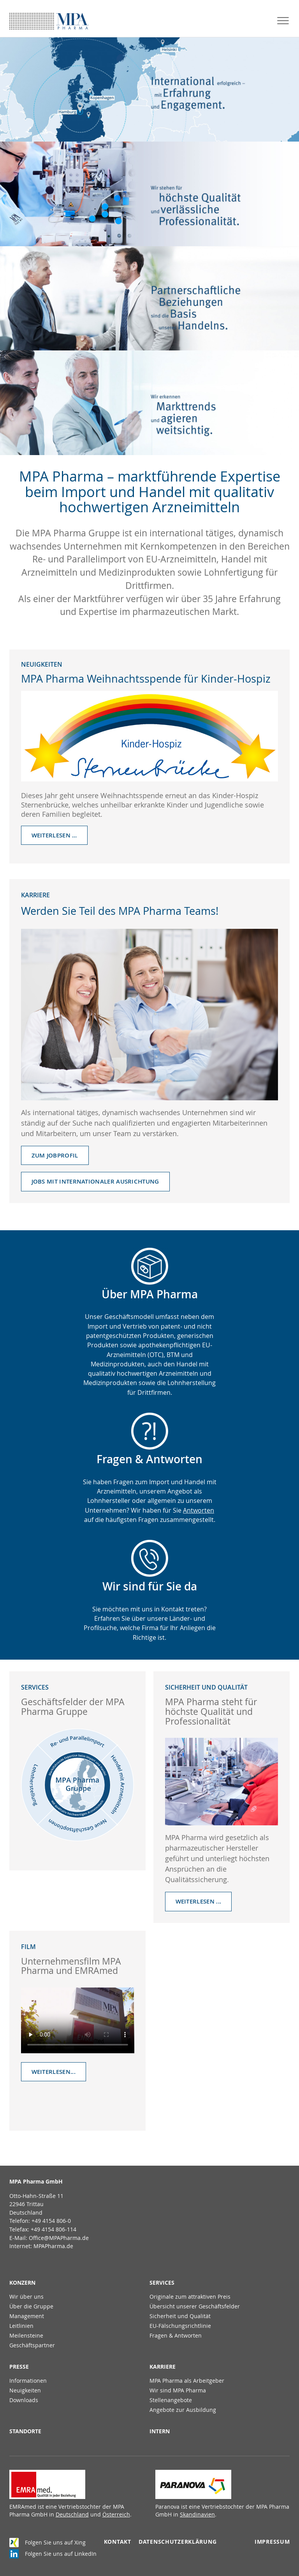 The height and width of the screenshot is (2576, 299). Describe the element at coordinates (187, 2380) in the screenshot. I see `MPA Pharma als Arbeitgeber [menuitem]` at that location.